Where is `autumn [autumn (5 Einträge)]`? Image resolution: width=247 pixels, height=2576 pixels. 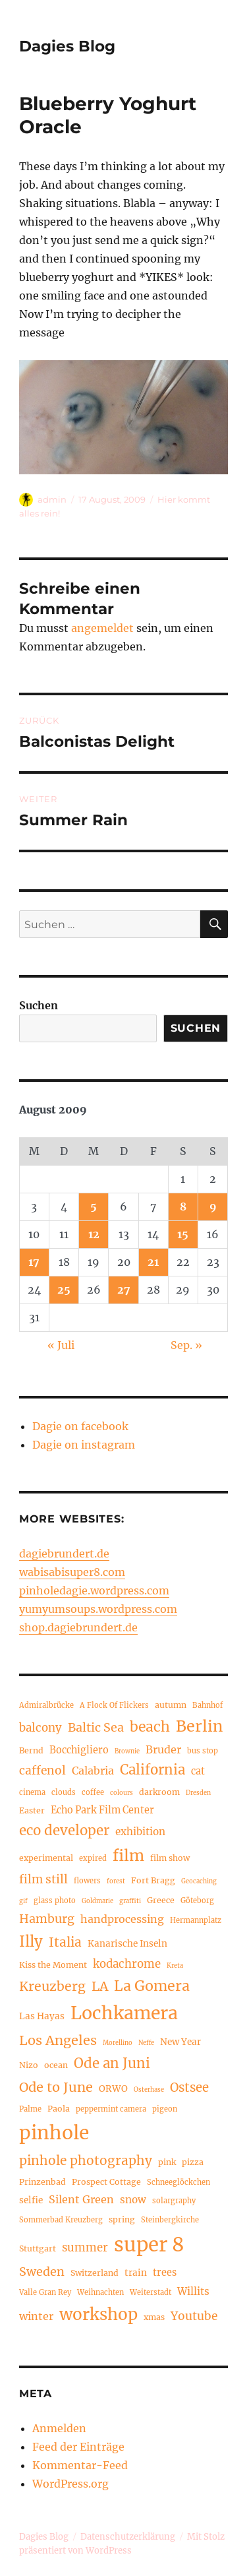
autumn [autumn (5 Einträge)] is located at coordinates (170, 1705).